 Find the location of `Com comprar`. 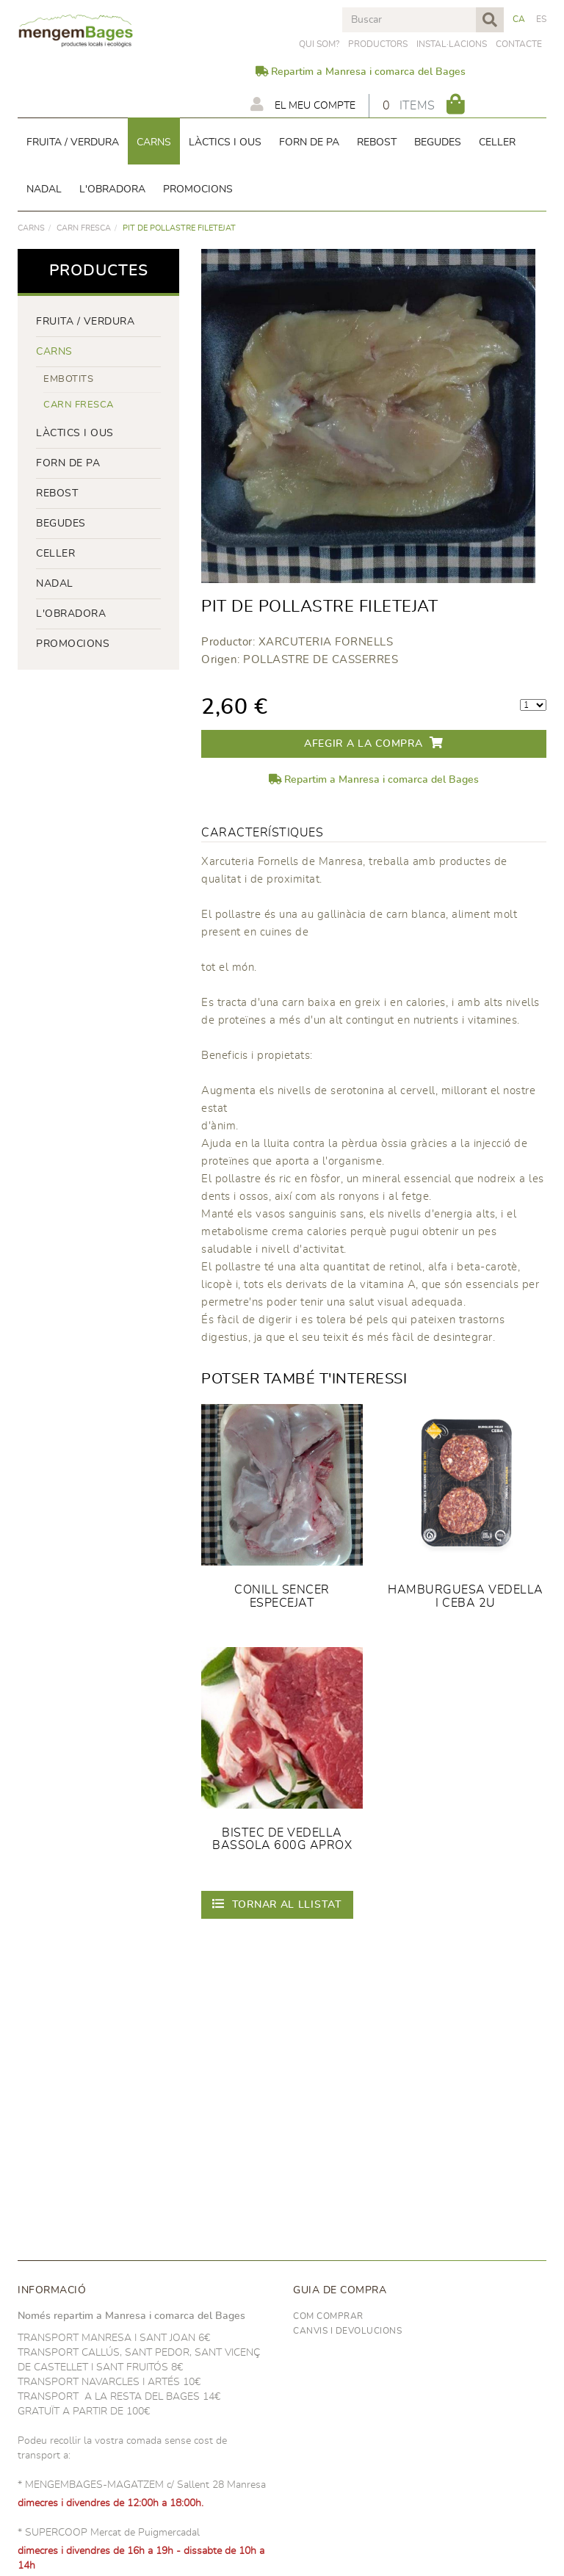

Com comprar is located at coordinates (328, 2316).